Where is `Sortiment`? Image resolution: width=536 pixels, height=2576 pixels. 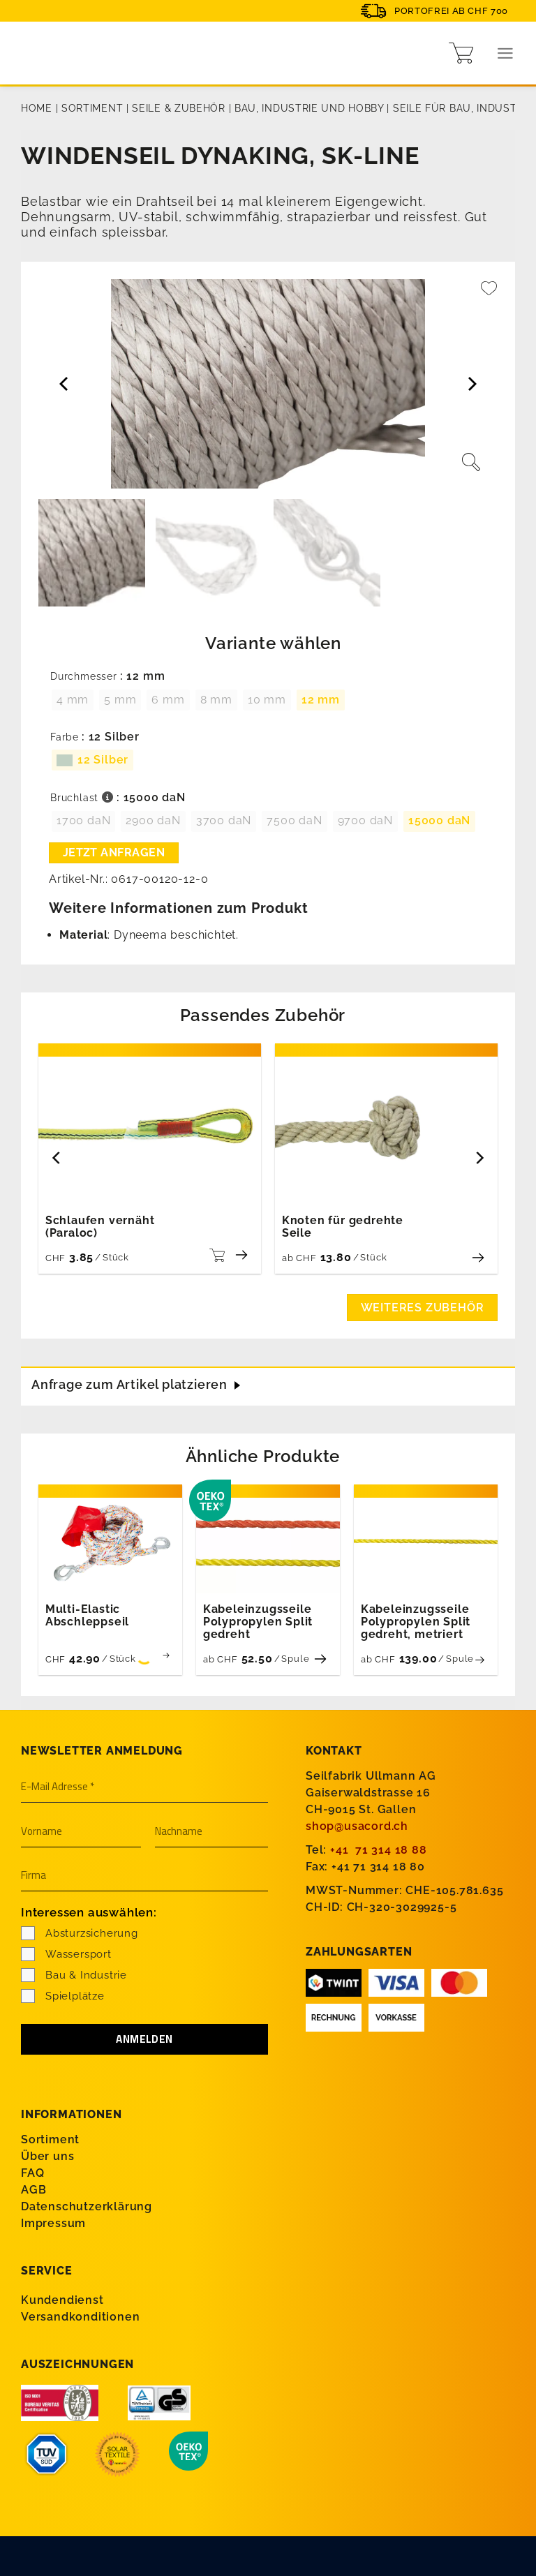
Sortiment is located at coordinates (92, 108).